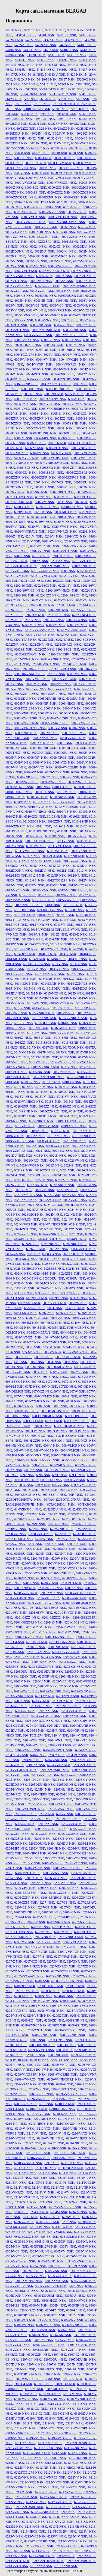 This screenshot has width=102, height=2576. What do you see at coordinates (60, 414) in the screenshot?
I see `6005-Z NSK` at bounding box center [60, 414].